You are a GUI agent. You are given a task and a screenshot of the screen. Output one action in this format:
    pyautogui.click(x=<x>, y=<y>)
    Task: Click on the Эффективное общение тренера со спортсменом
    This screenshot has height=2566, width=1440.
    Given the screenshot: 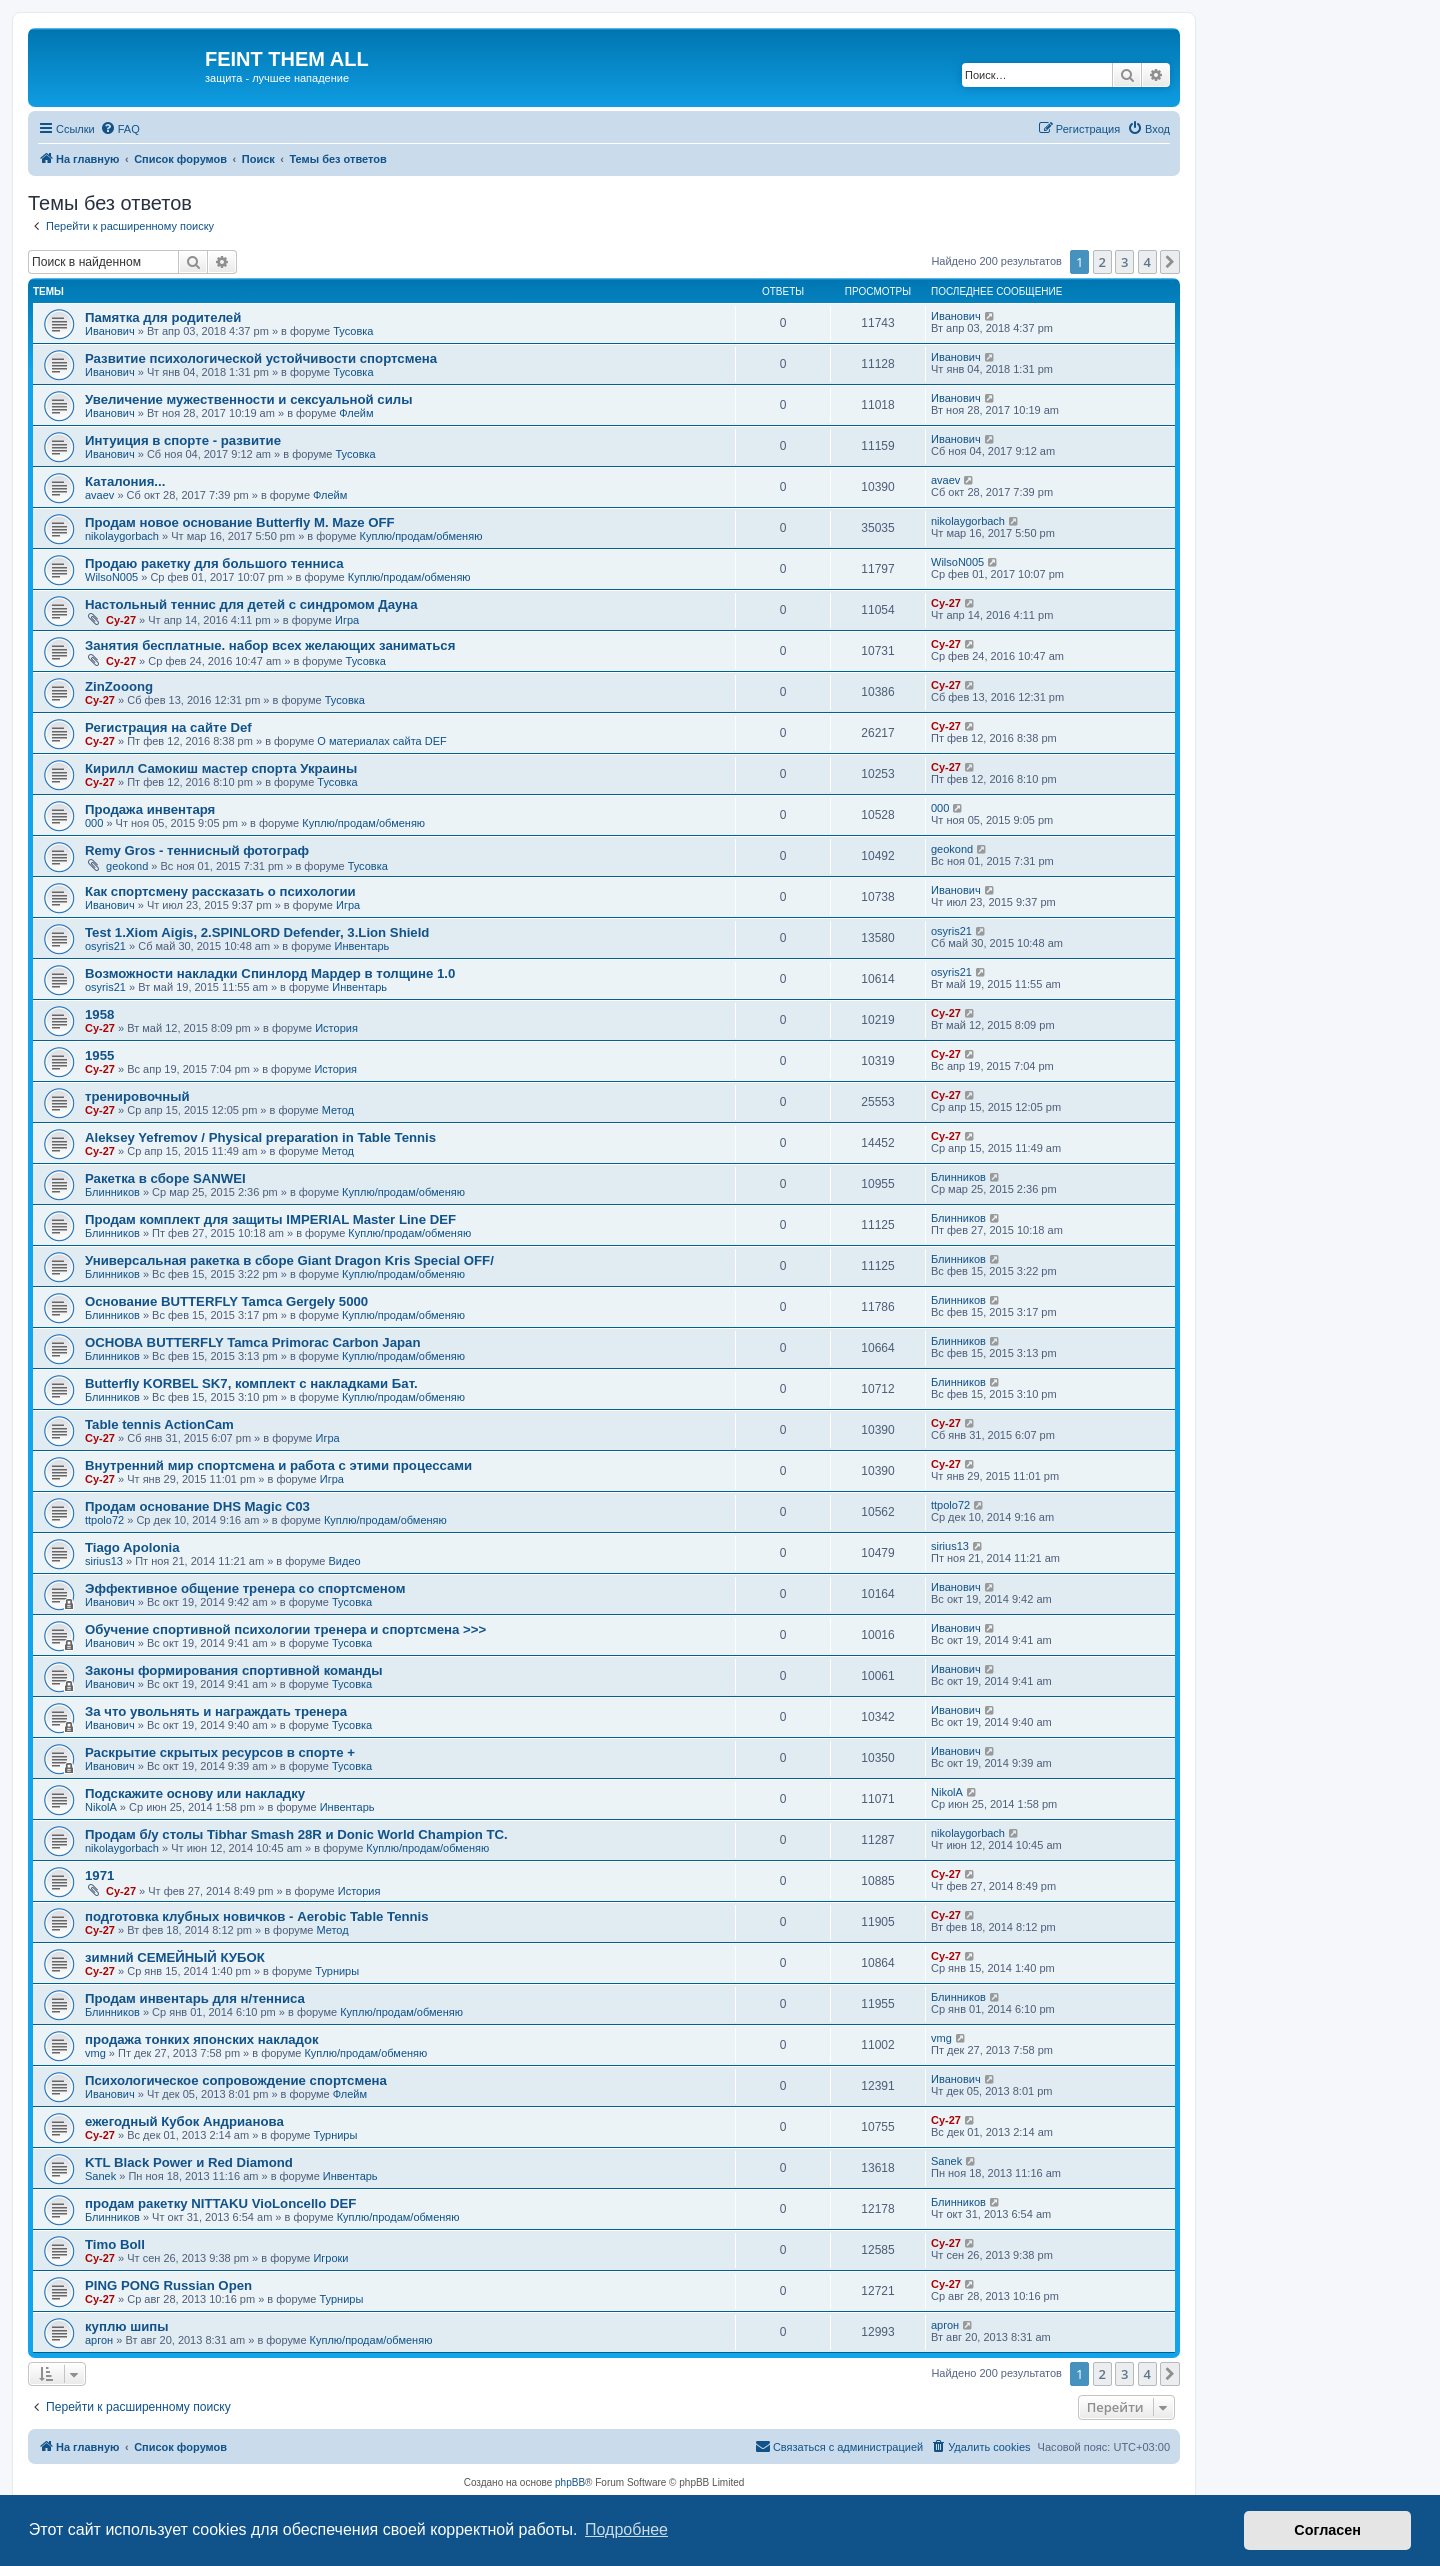 What is the action you would take?
    pyautogui.click(x=245, y=1588)
    